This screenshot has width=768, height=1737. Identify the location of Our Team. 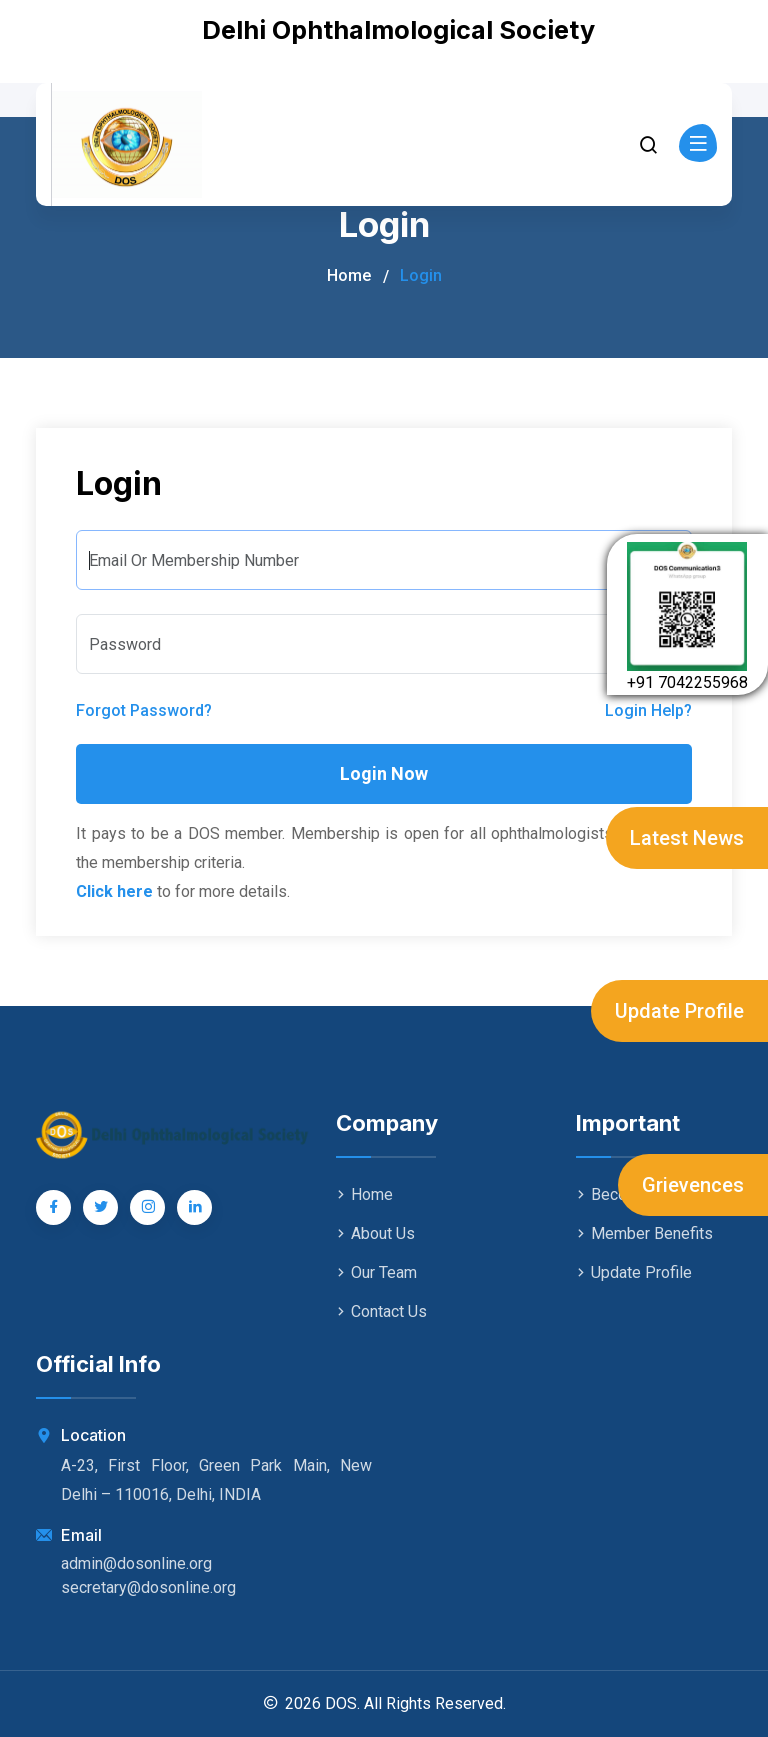
(376, 1272).